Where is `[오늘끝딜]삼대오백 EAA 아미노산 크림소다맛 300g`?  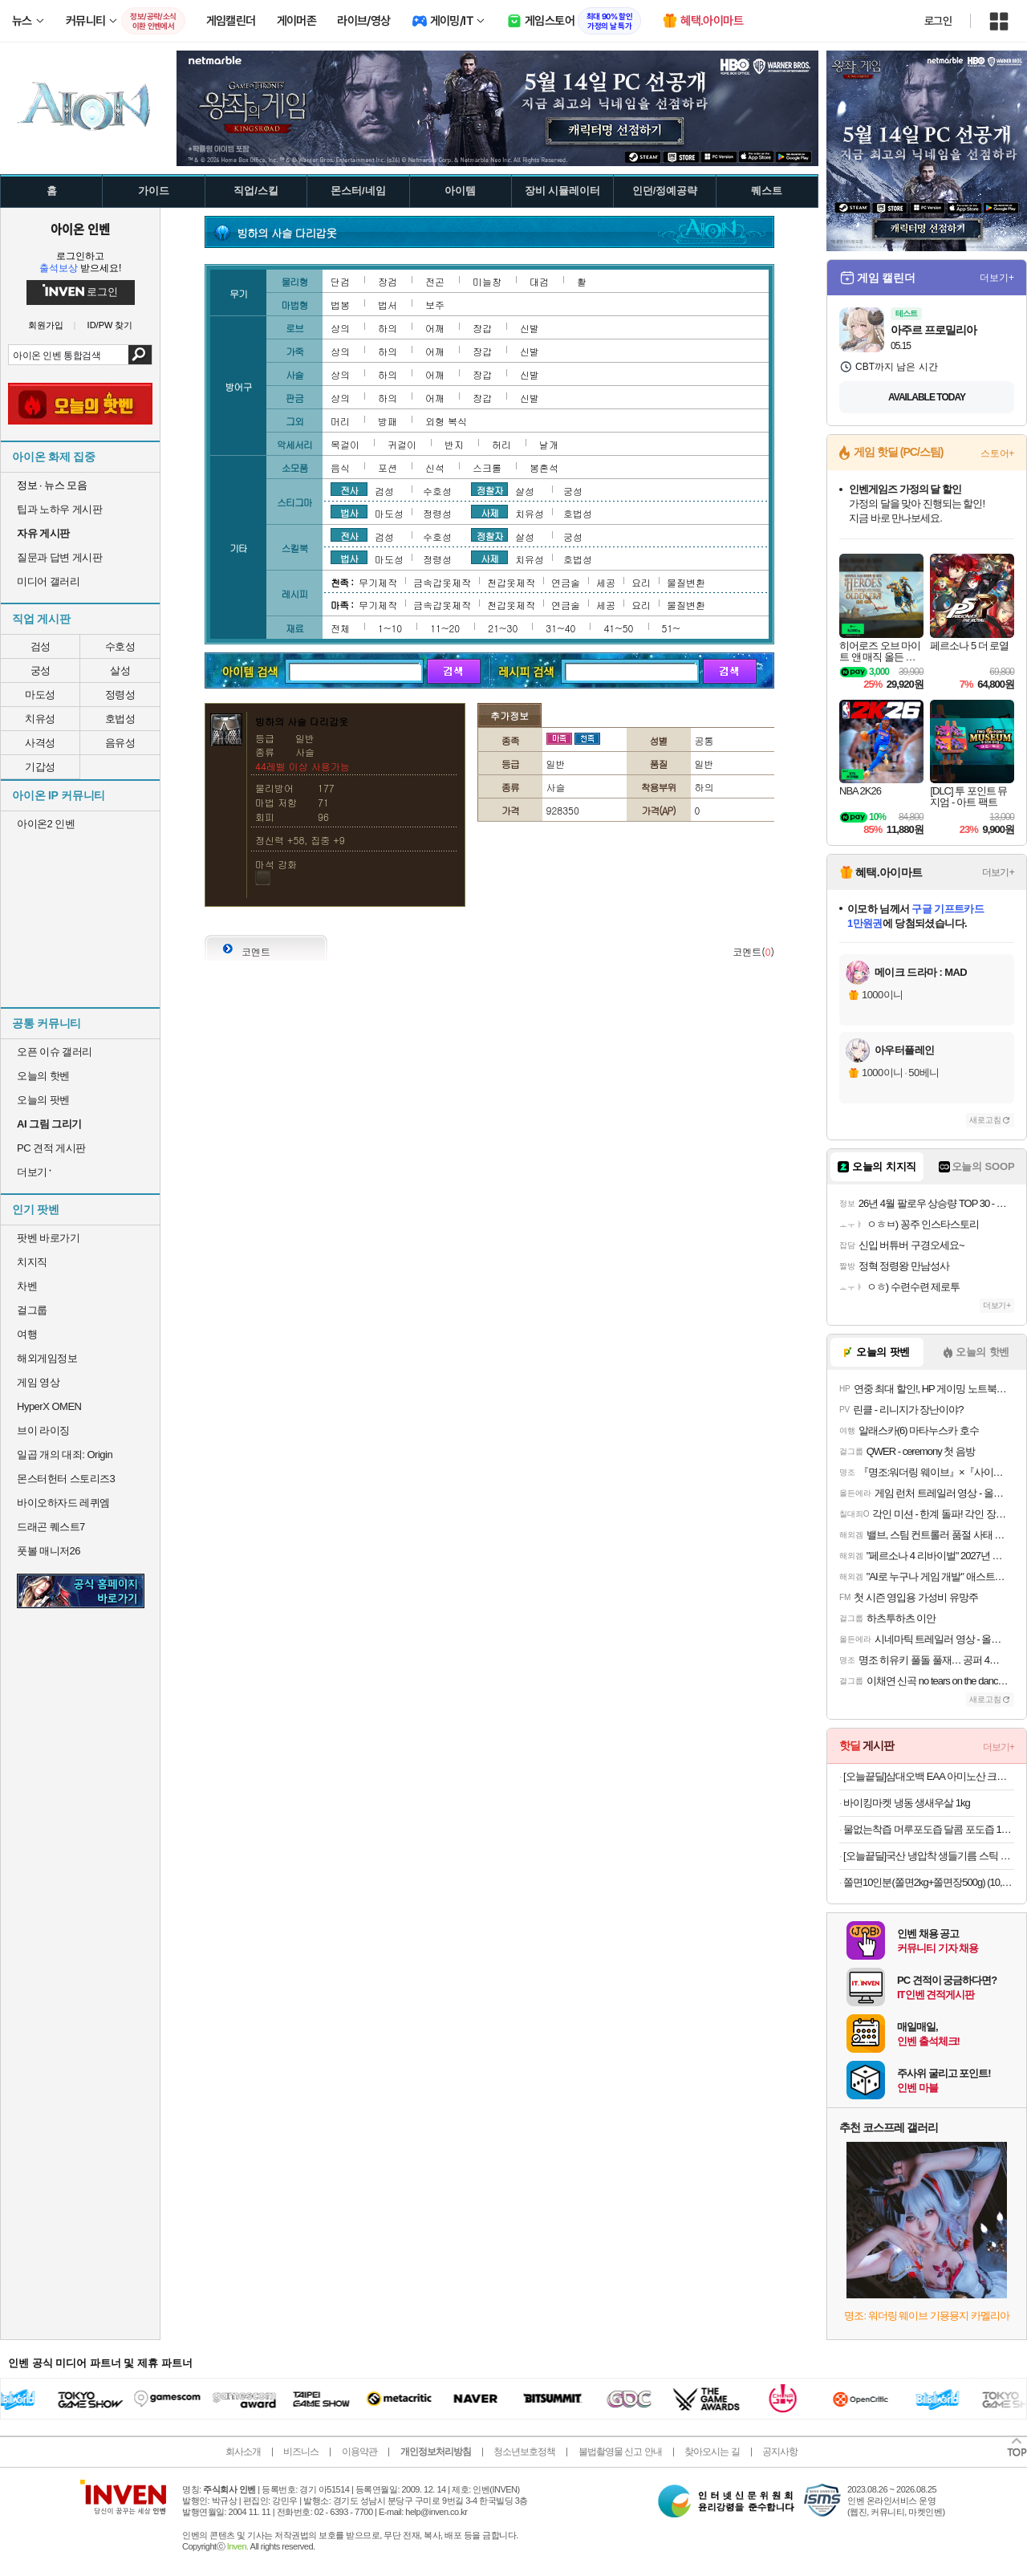 [오늘끝딜]삼대오백 EAA 아미노산 크림소다맛 300g is located at coordinates (928, 1776).